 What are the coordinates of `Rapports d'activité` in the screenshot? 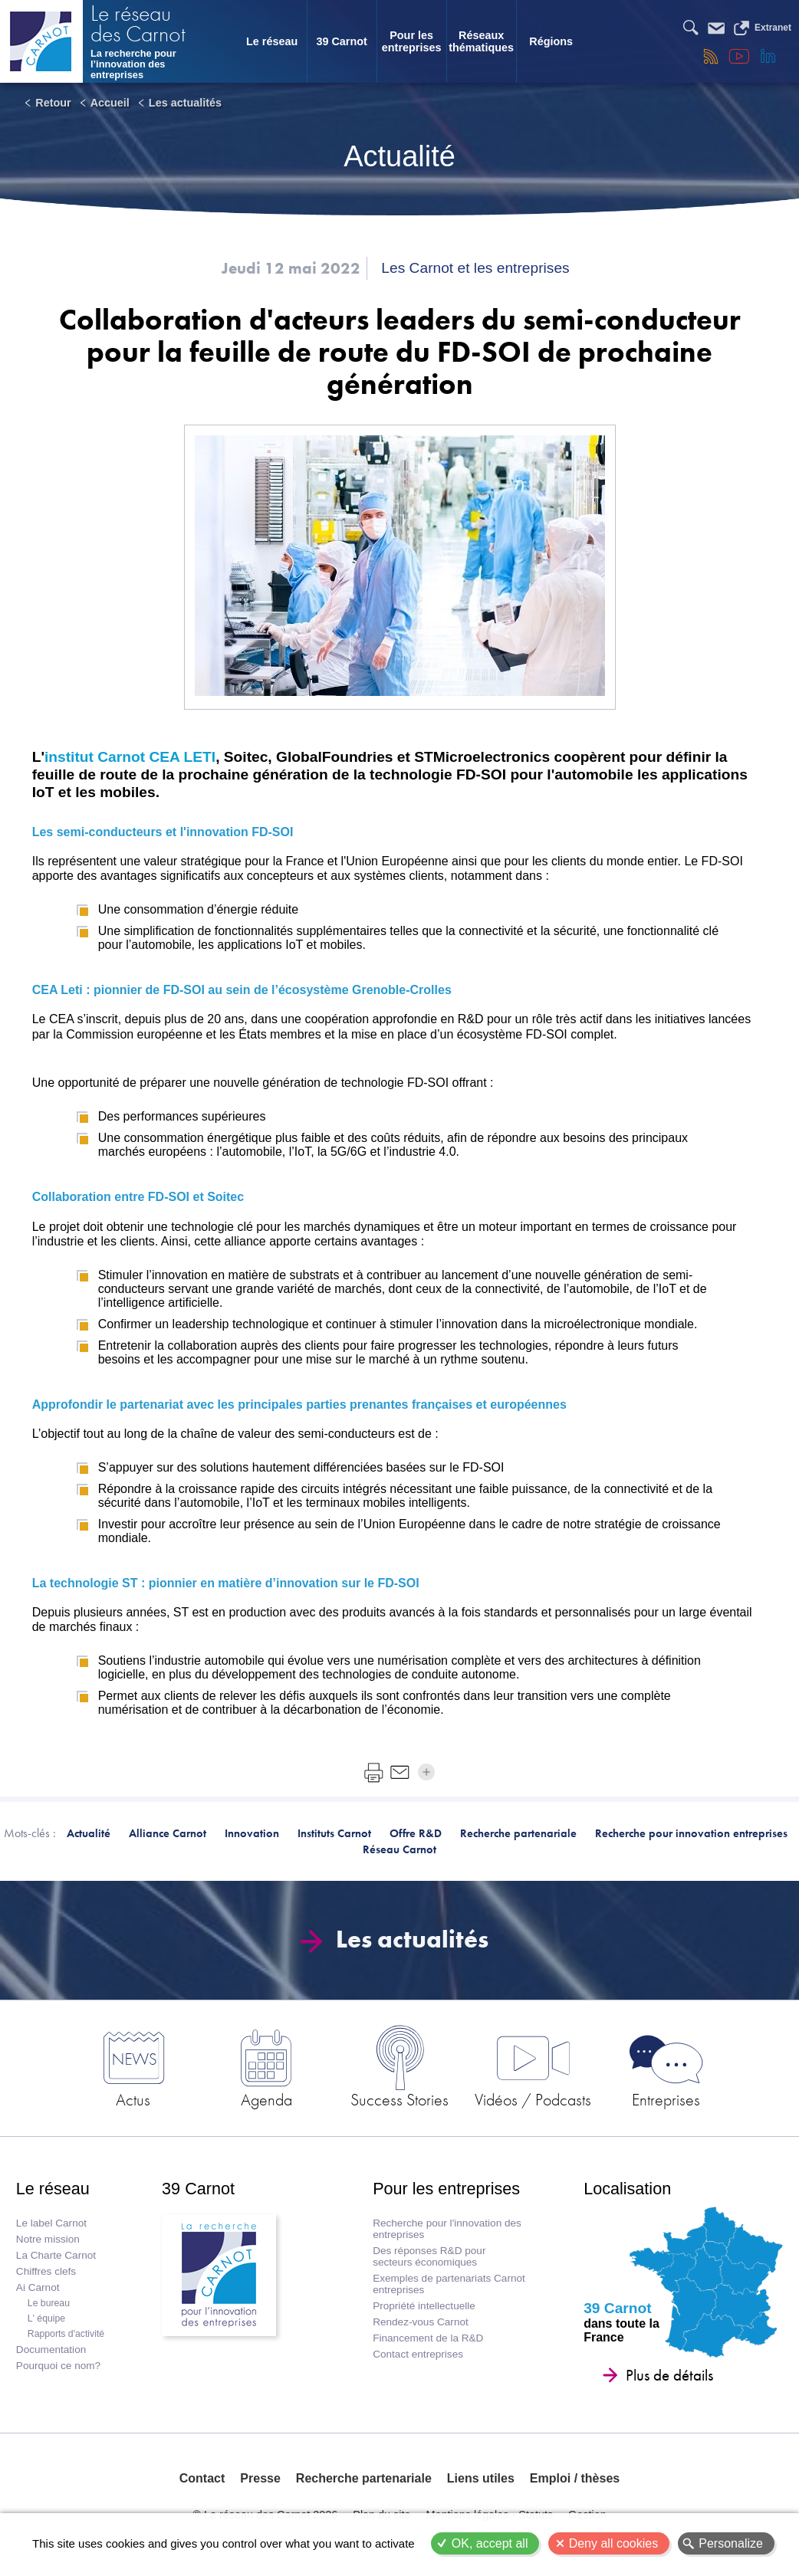 It's located at (66, 2333).